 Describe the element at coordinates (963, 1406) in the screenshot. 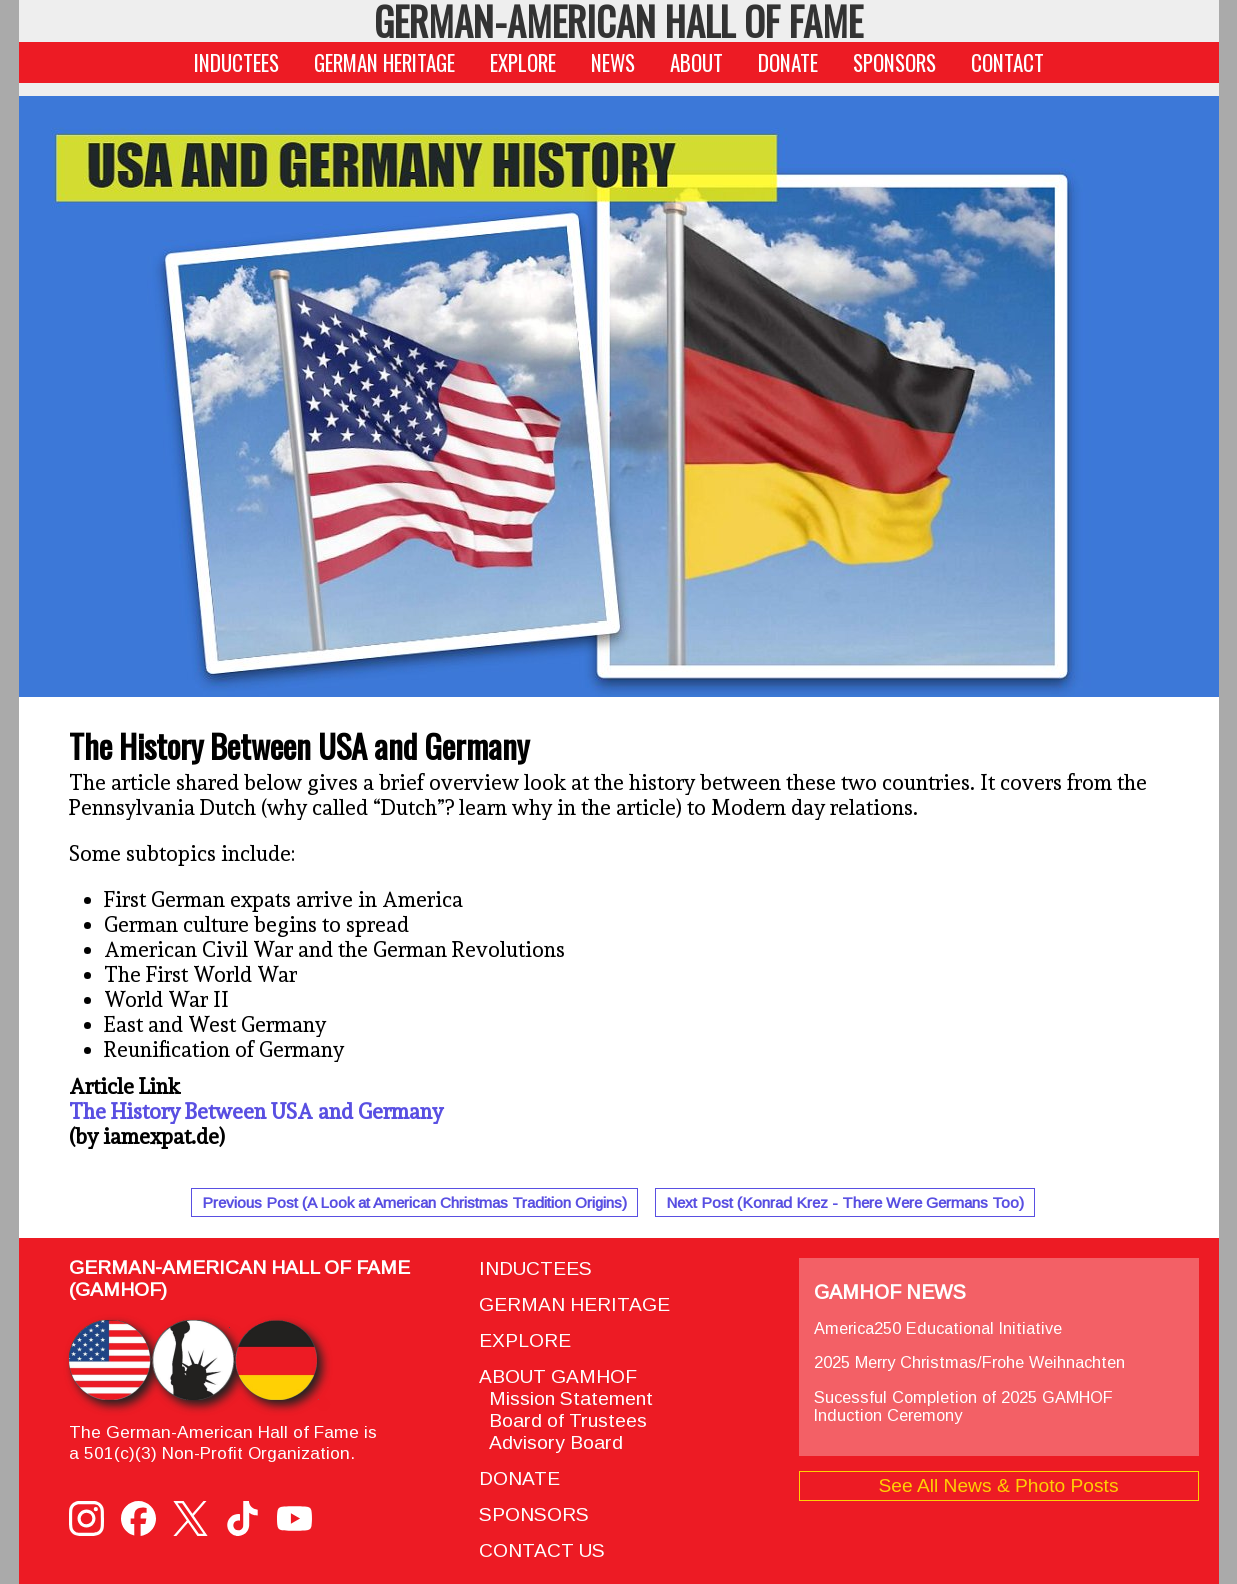

I see `Sucessful Completion of 2025 GAMHOF Induction Ceremony` at that location.